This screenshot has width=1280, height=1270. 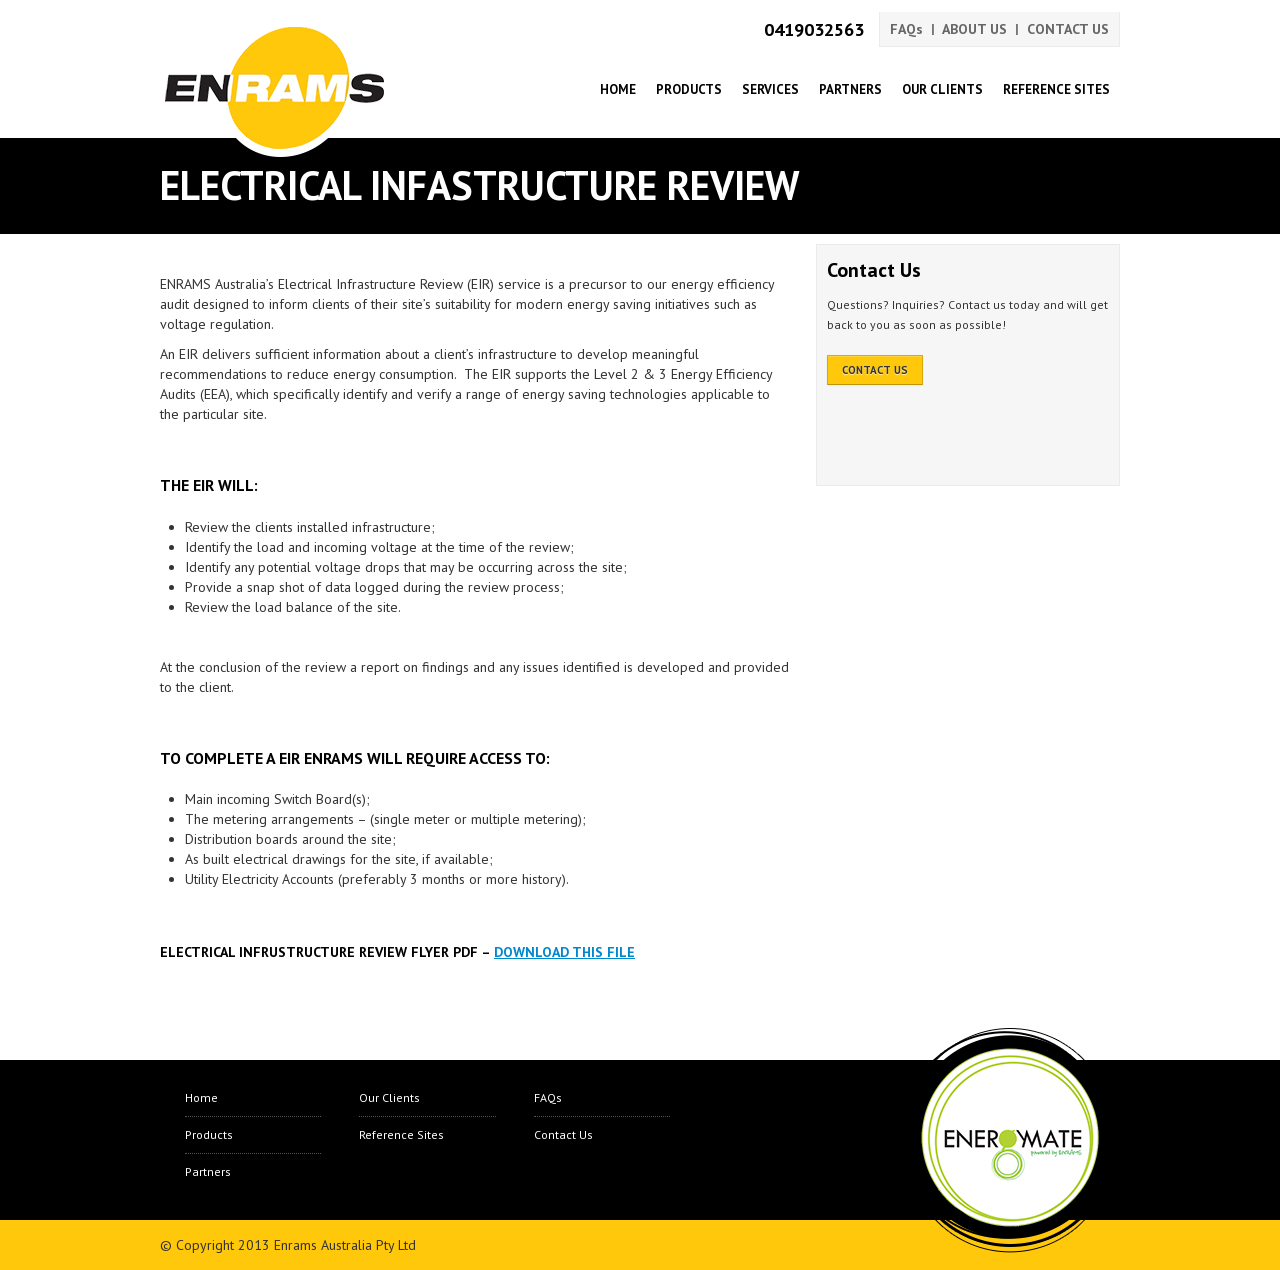 What do you see at coordinates (906, 29) in the screenshot?
I see `FAQs` at bounding box center [906, 29].